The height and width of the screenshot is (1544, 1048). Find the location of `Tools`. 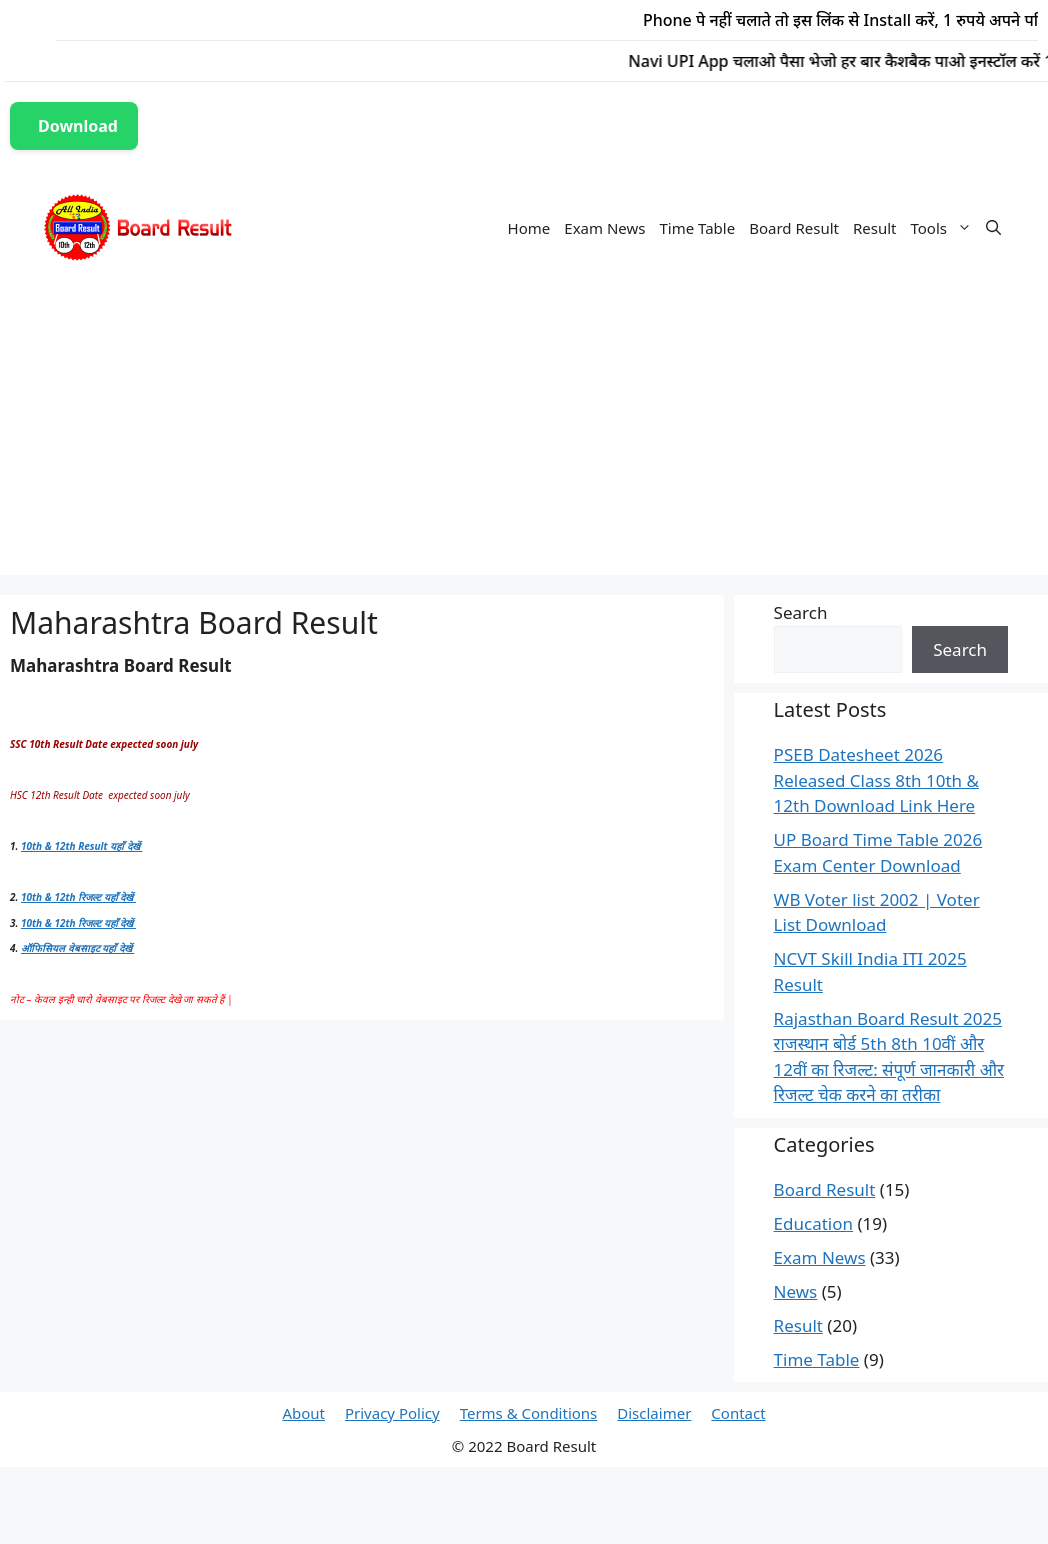

Tools is located at coordinates (945, 228).